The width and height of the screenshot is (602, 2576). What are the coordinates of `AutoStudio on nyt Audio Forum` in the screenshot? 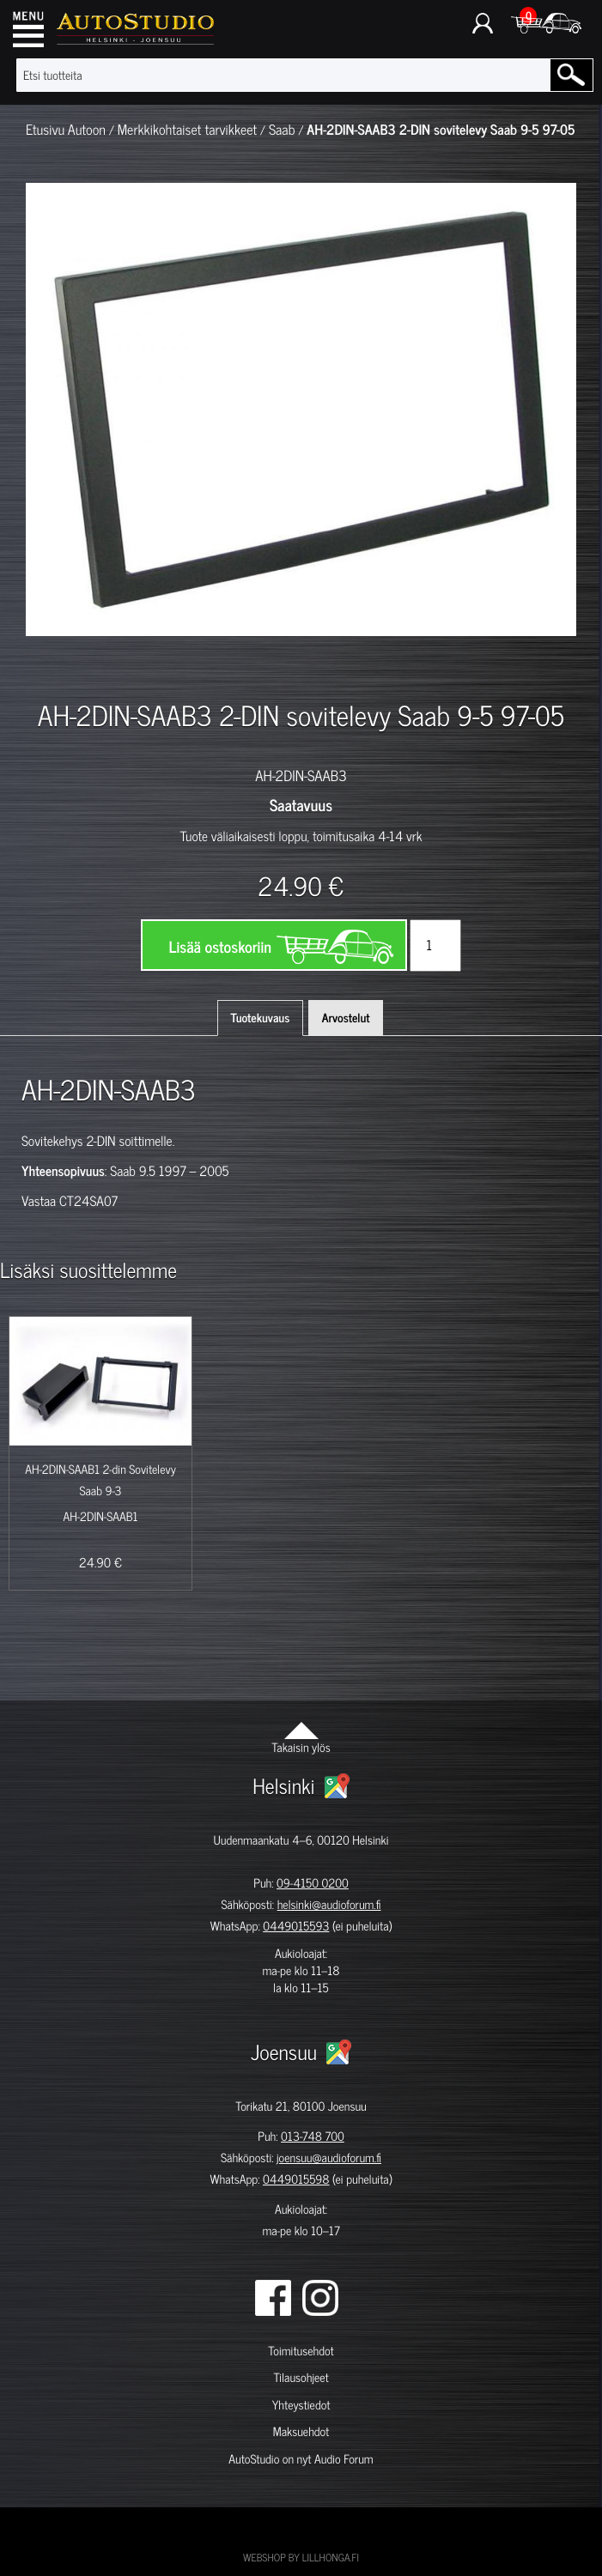 It's located at (300, 2459).